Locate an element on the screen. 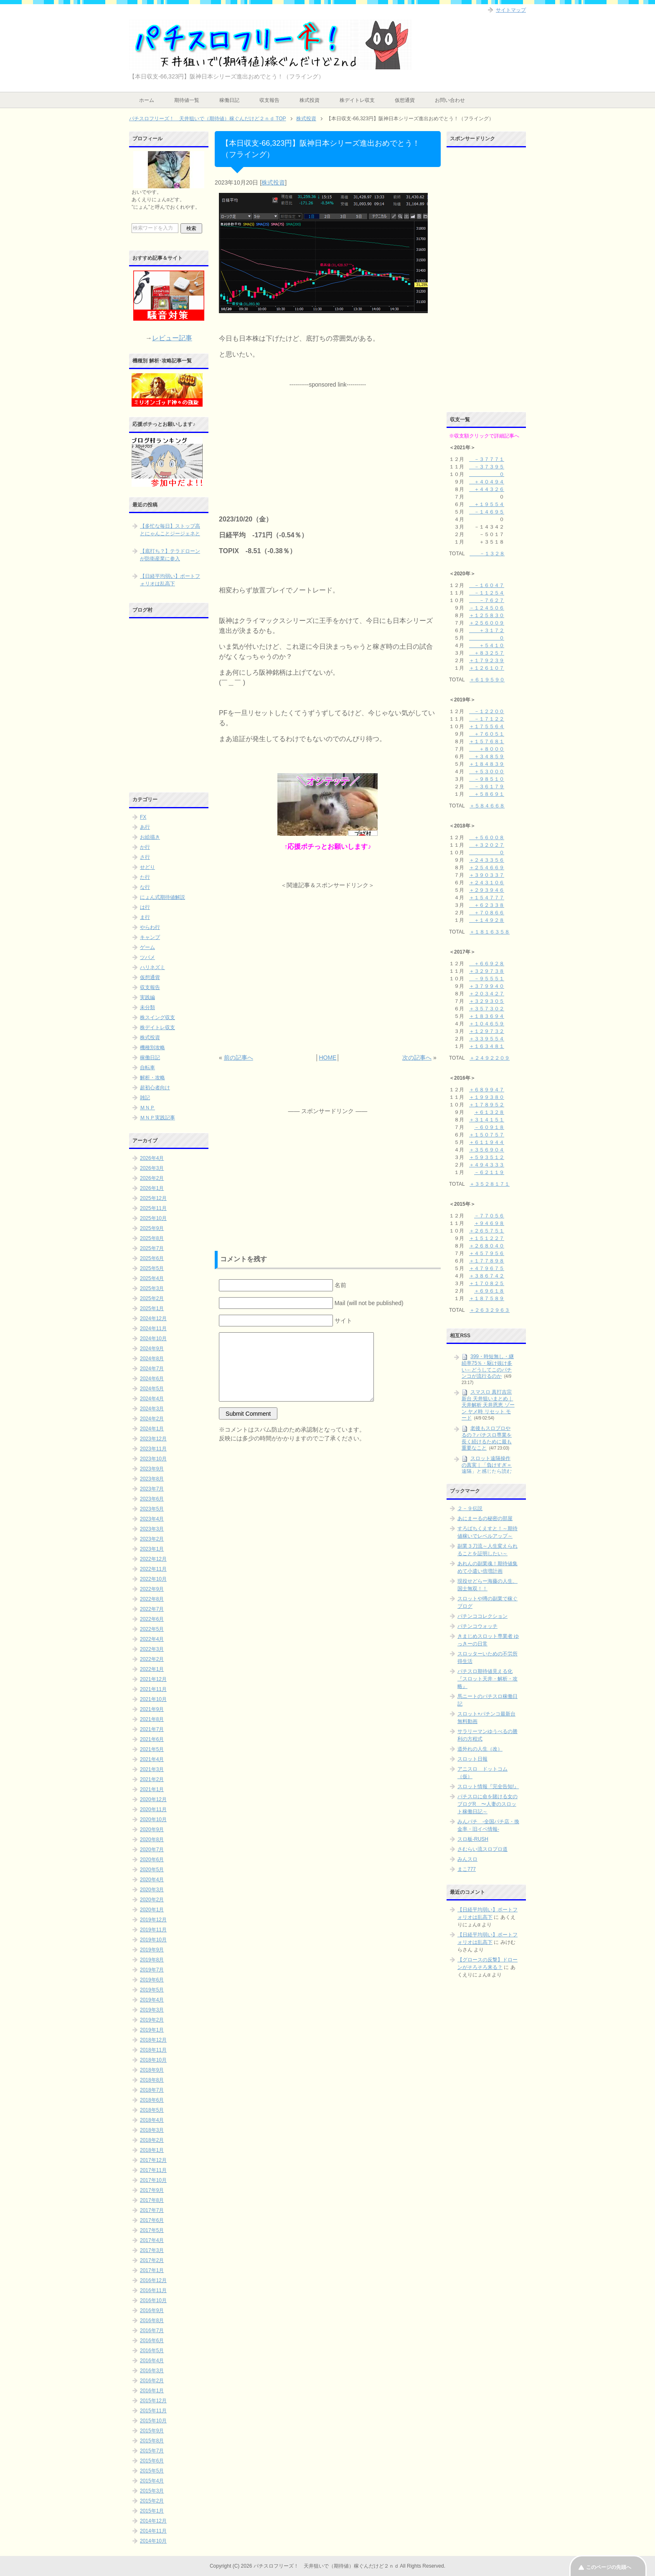 The width and height of the screenshot is (655, 2576). ツバメ is located at coordinates (147, 957).